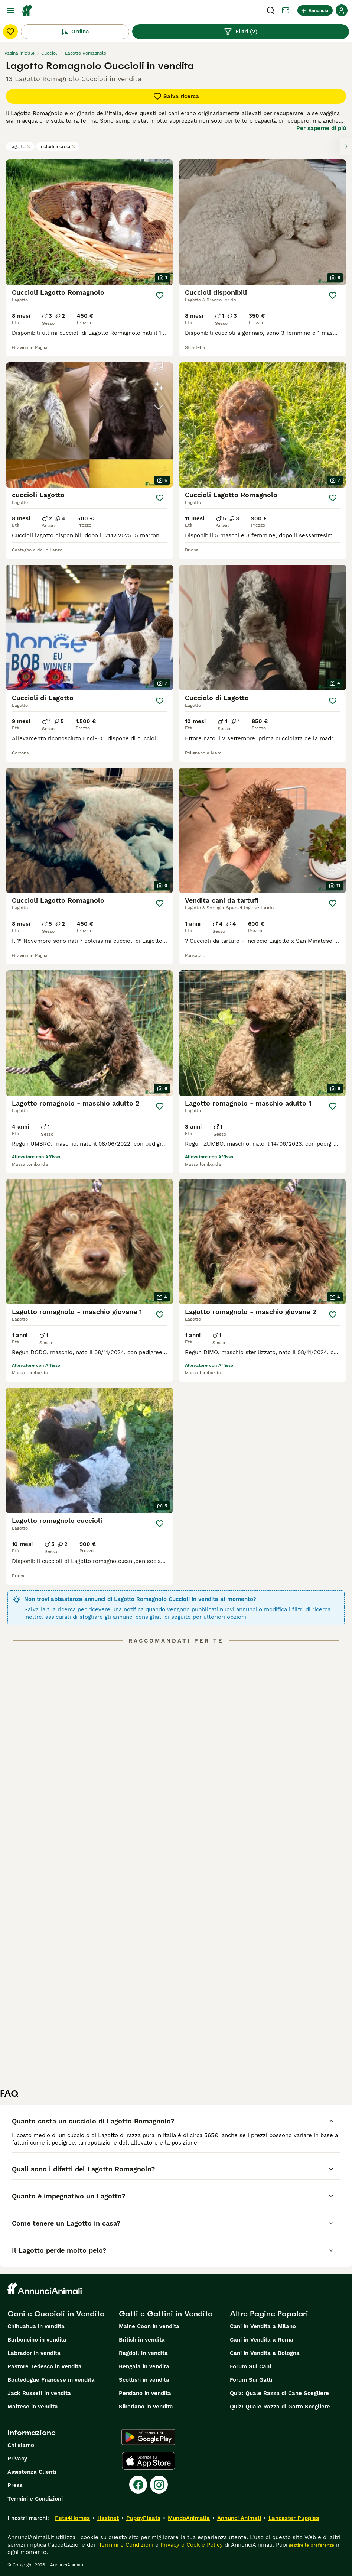 This screenshot has height=2576, width=352. Describe the element at coordinates (32, 2406) in the screenshot. I see `Maltese in vendita` at that location.